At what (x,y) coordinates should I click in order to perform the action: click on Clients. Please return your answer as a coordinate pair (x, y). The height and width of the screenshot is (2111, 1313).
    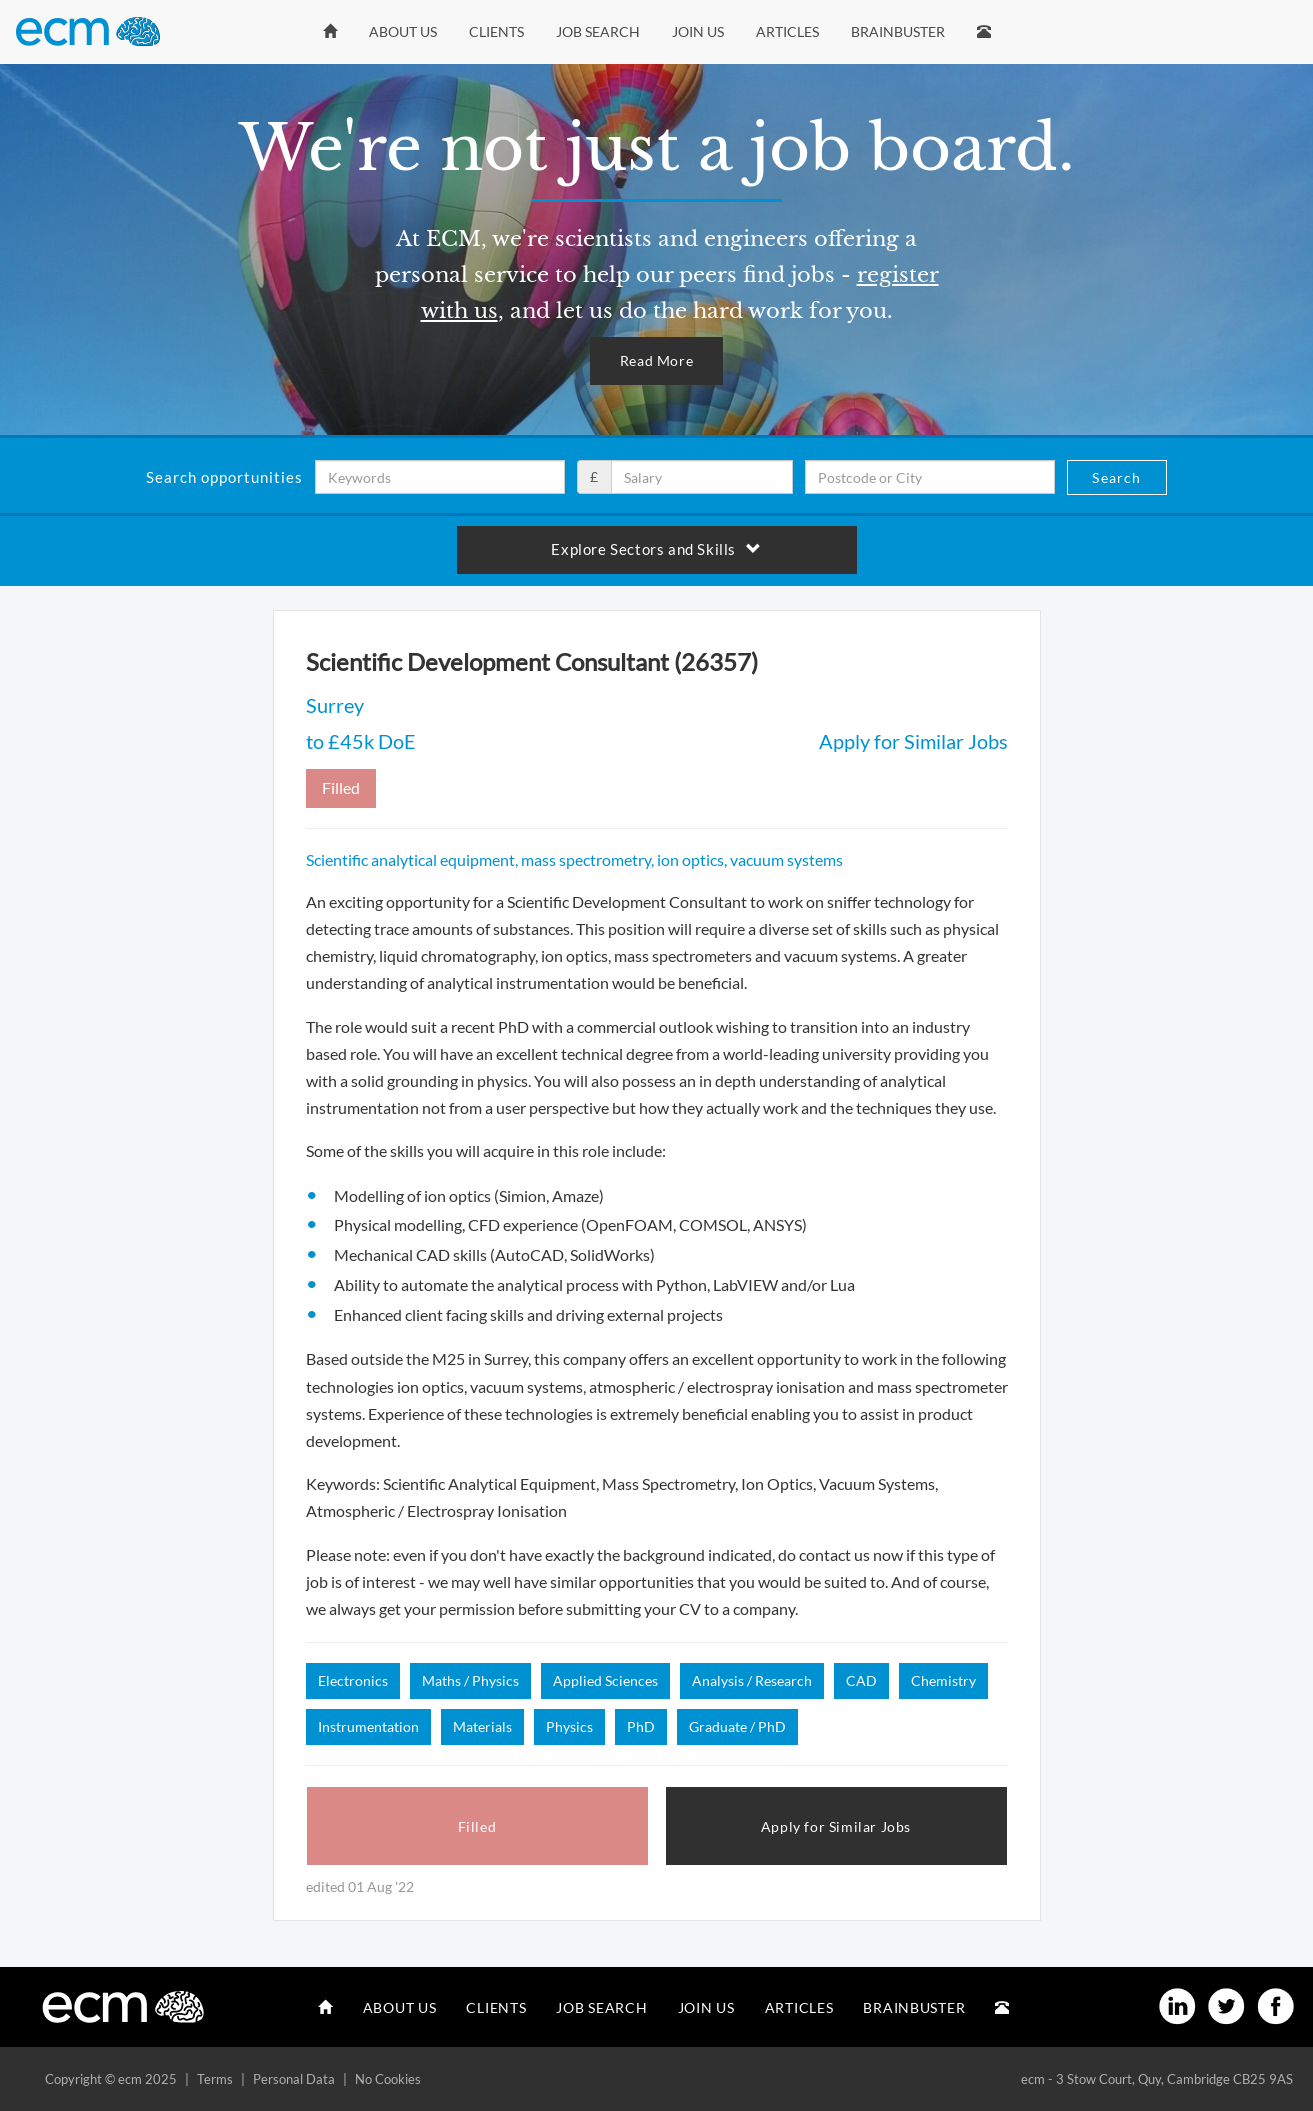
    Looking at the image, I should click on (496, 31).